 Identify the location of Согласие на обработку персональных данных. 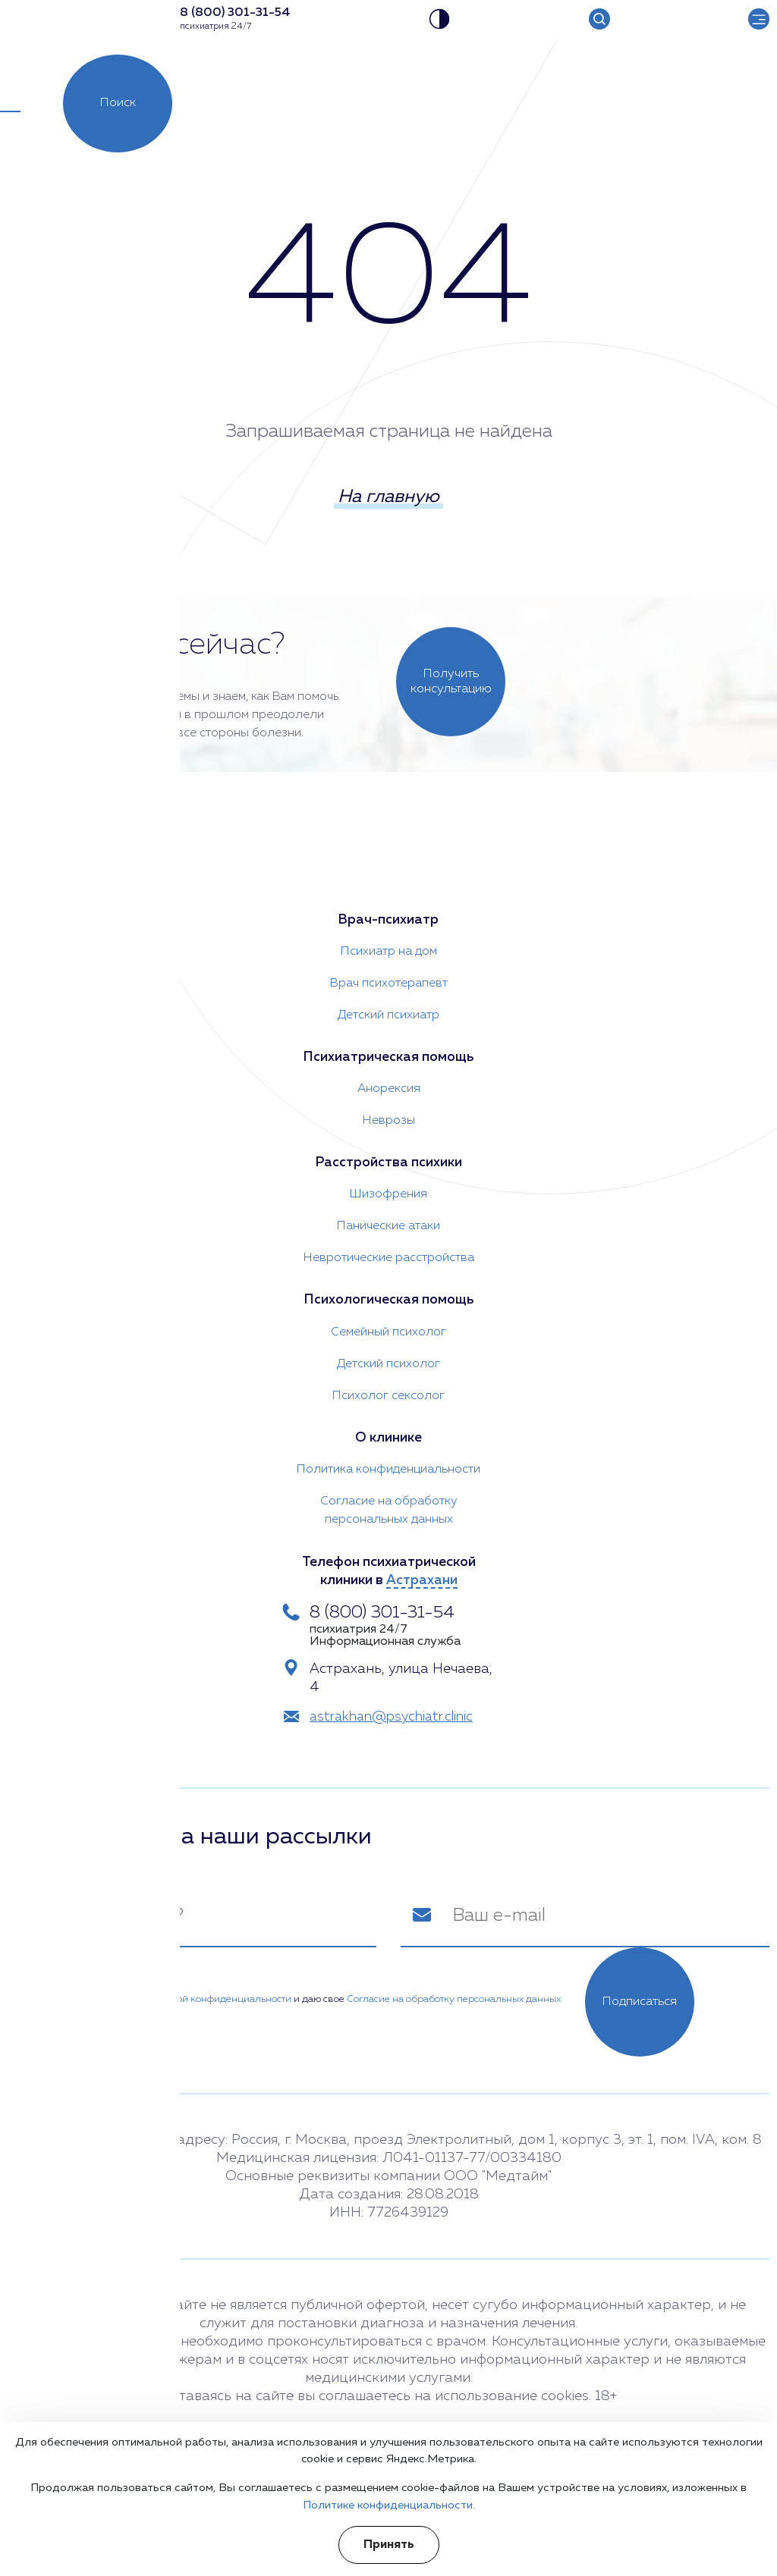
(389, 1507).